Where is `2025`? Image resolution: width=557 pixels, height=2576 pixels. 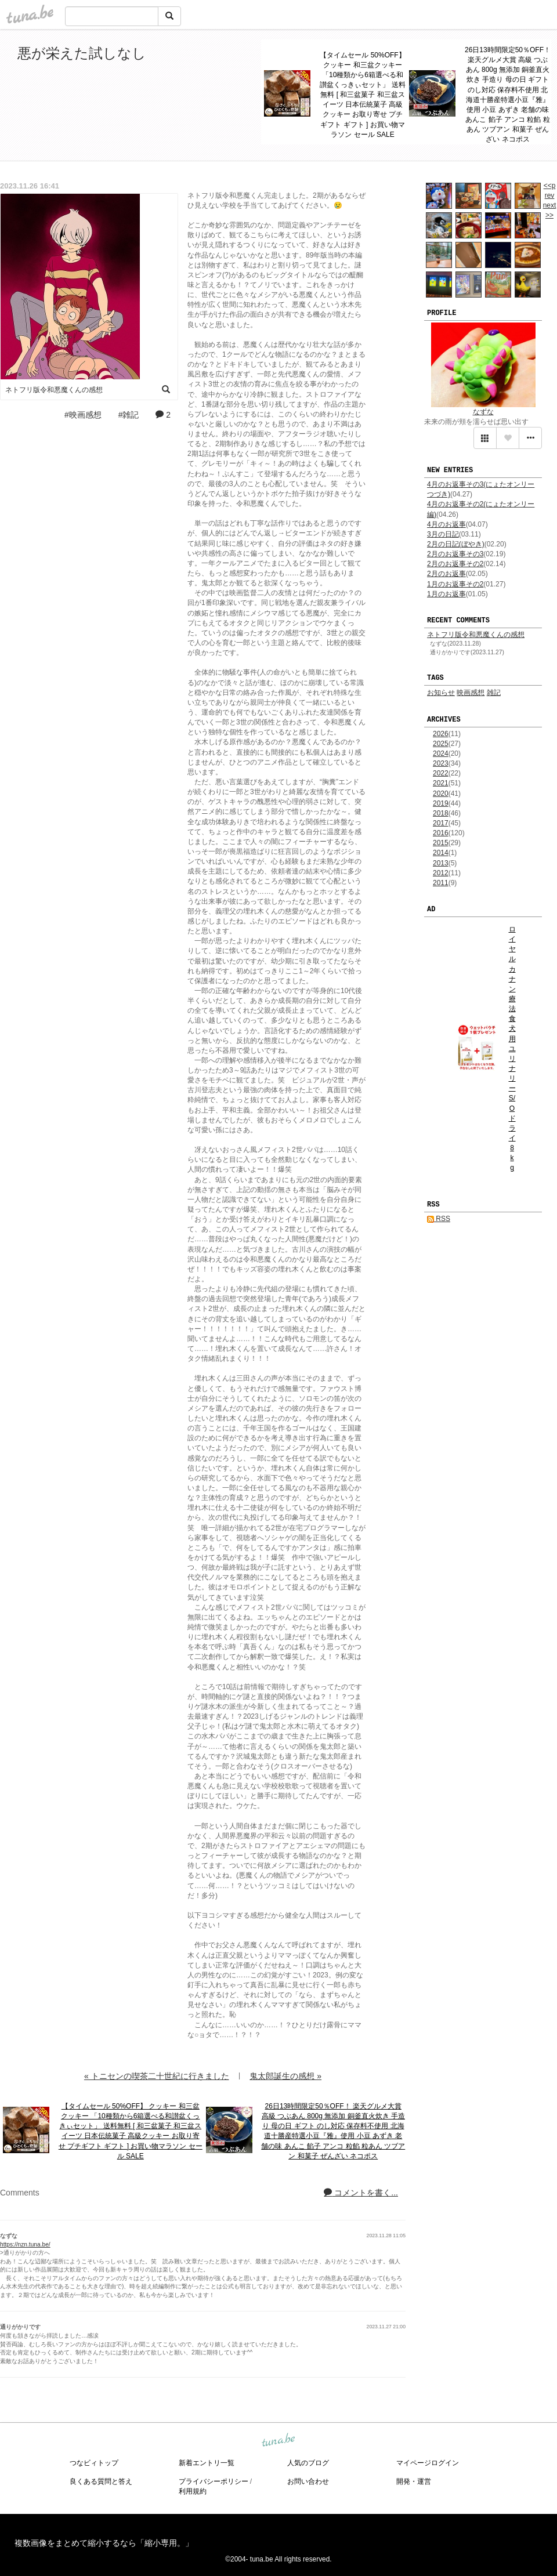 2025 is located at coordinates (441, 744).